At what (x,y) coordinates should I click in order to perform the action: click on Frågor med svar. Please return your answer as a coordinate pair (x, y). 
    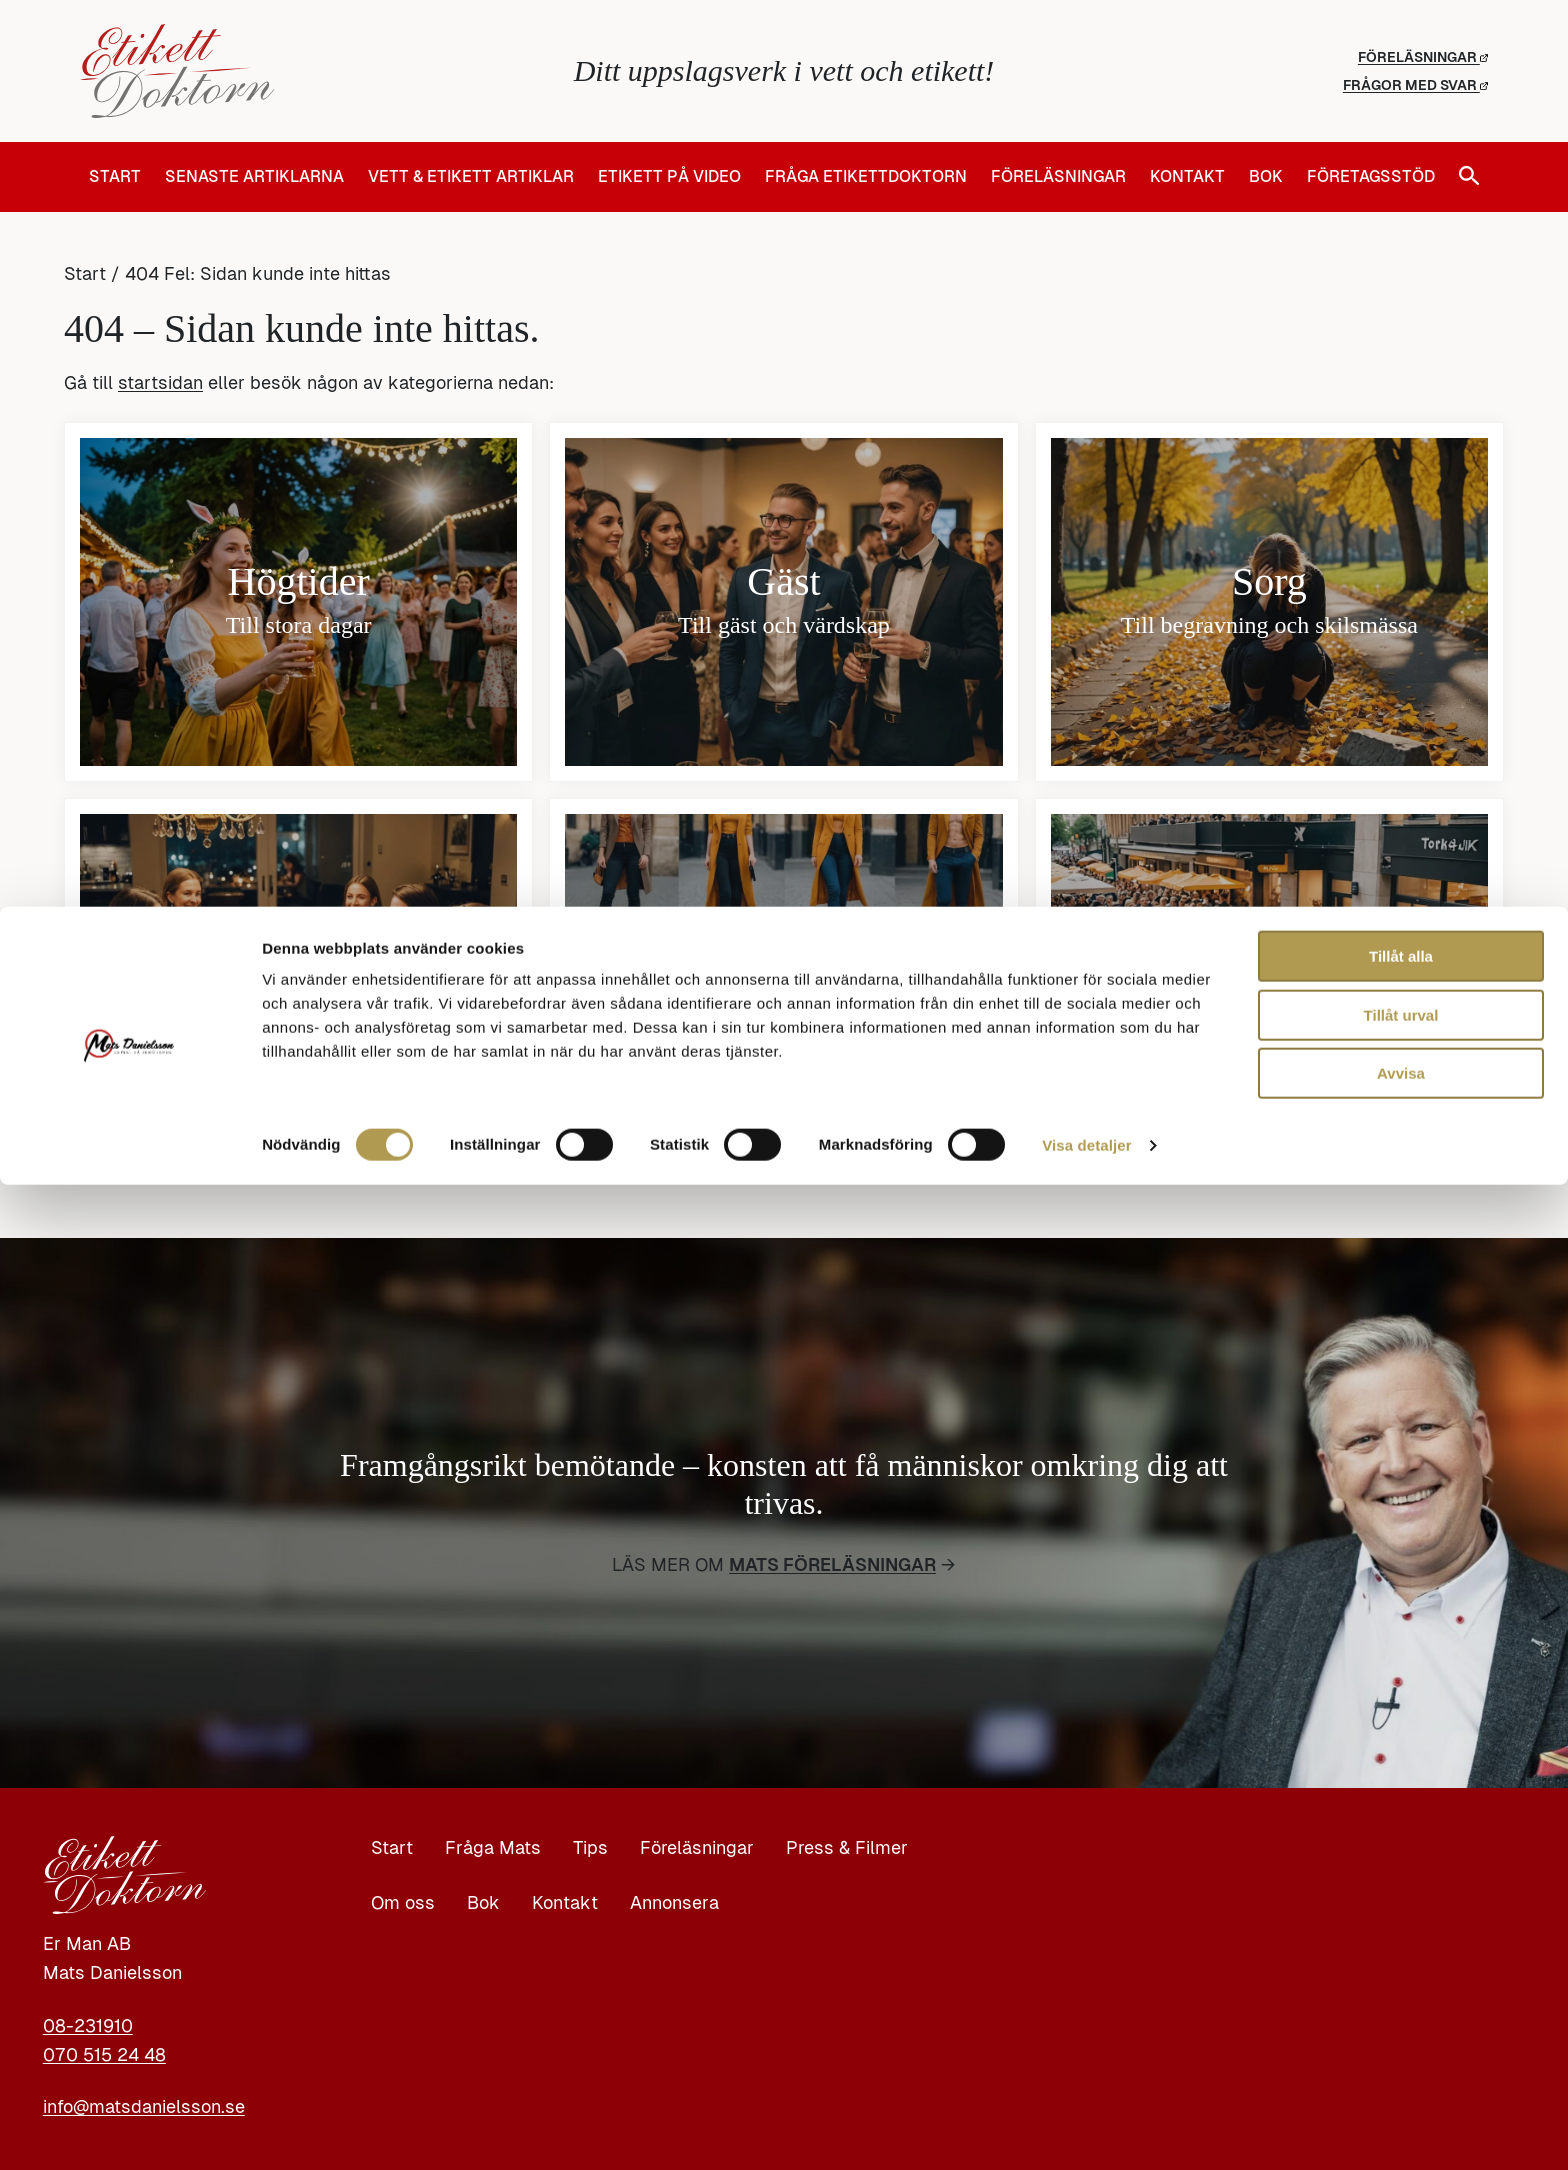
    Looking at the image, I should click on (1415, 85).